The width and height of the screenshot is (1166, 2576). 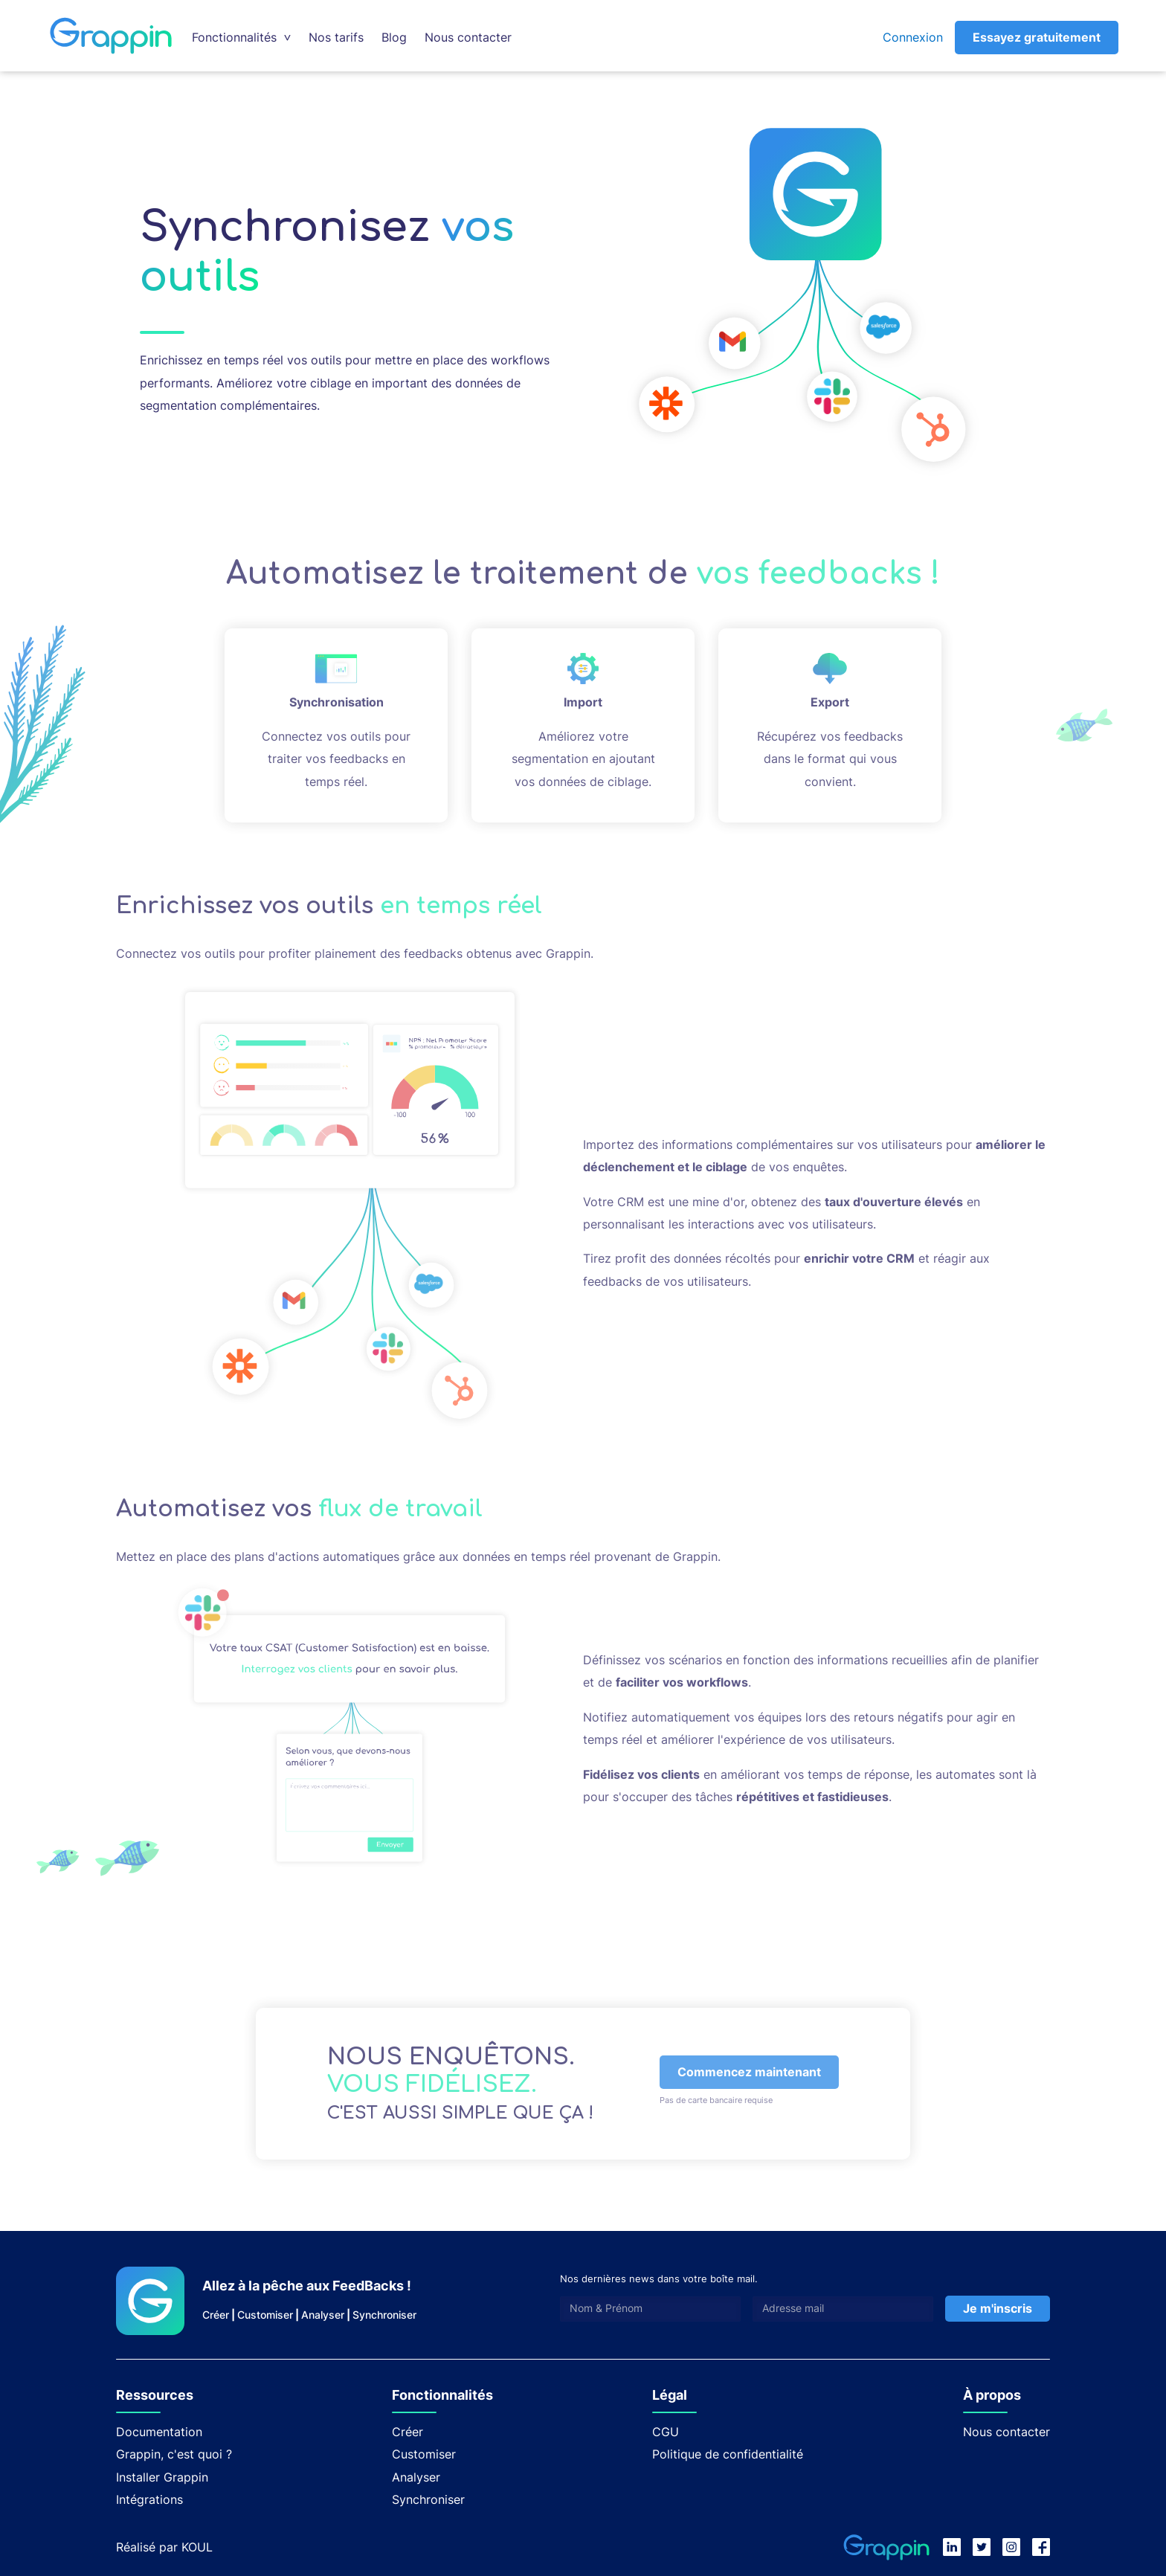 What do you see at coordinates (336, 37) in the screenshot?
I see `Nos tarifs` at bounding box center [336, 37].